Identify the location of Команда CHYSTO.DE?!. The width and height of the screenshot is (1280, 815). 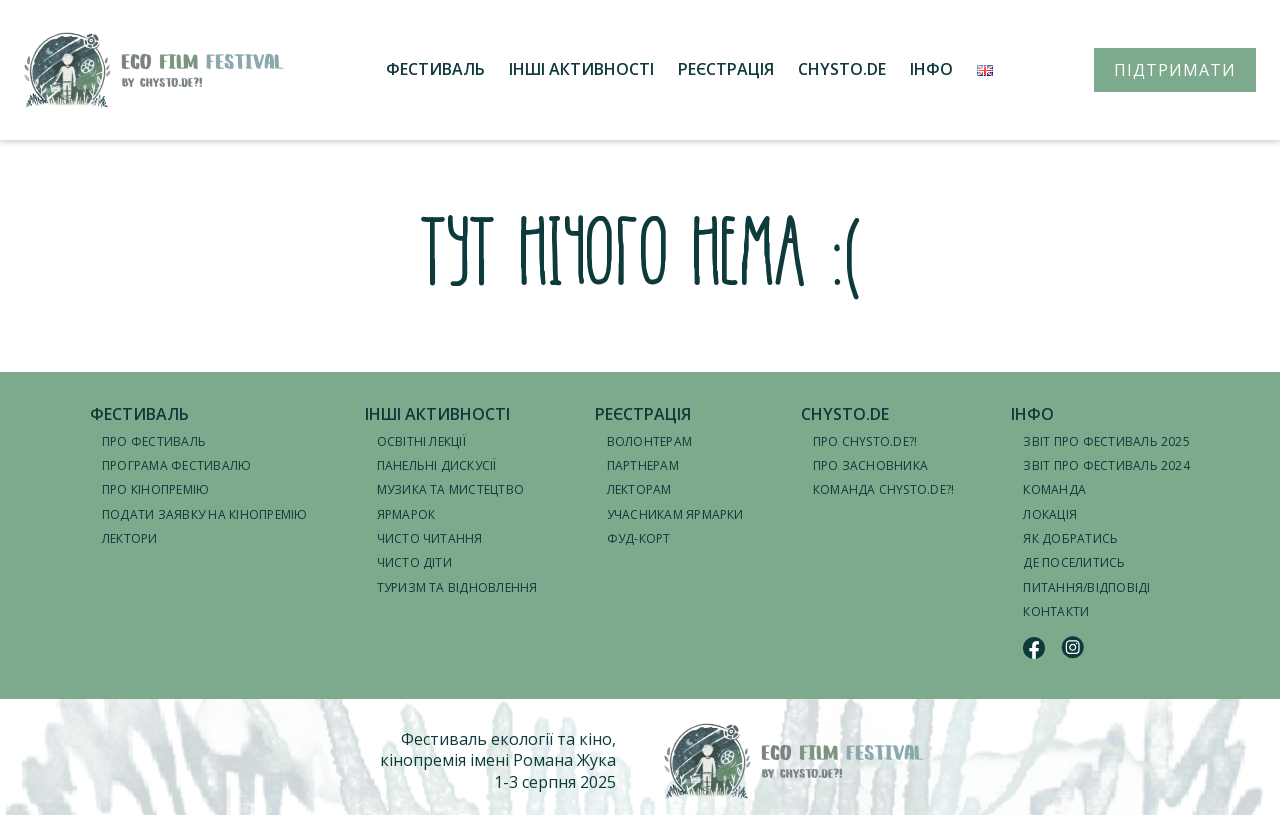
(884, 489).